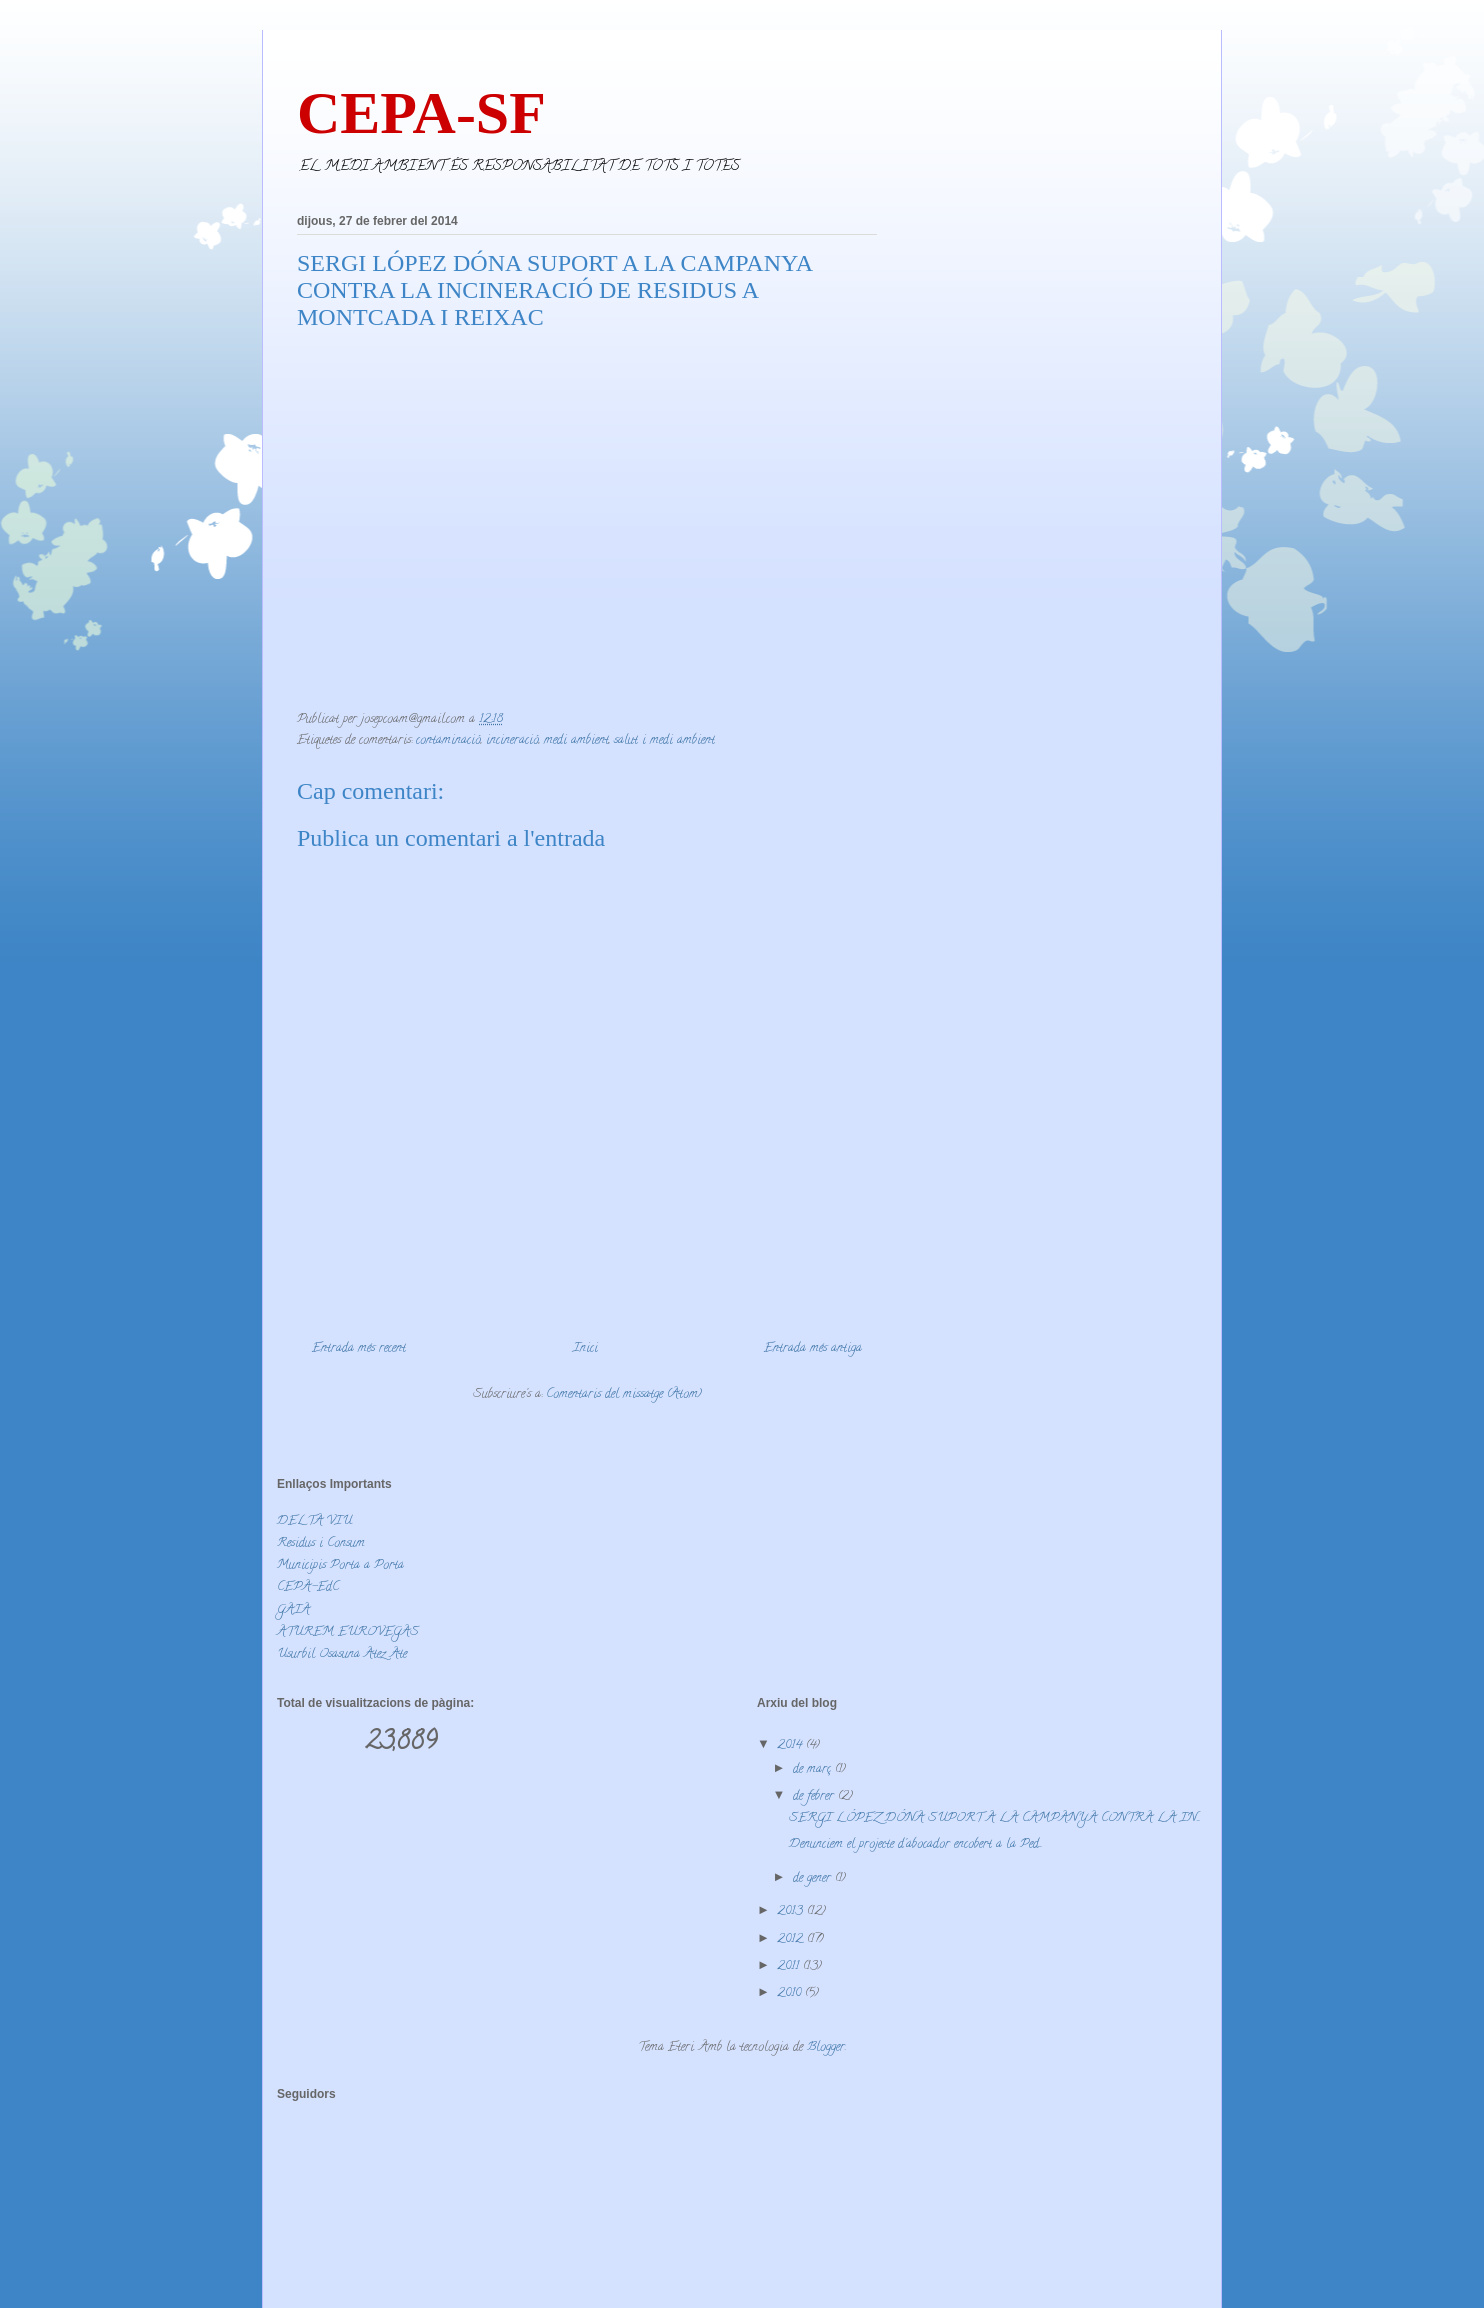  What do you see at coordinates (792, 1939) in the screenshot?
I see `2012` at bounding box center [792, 1939].